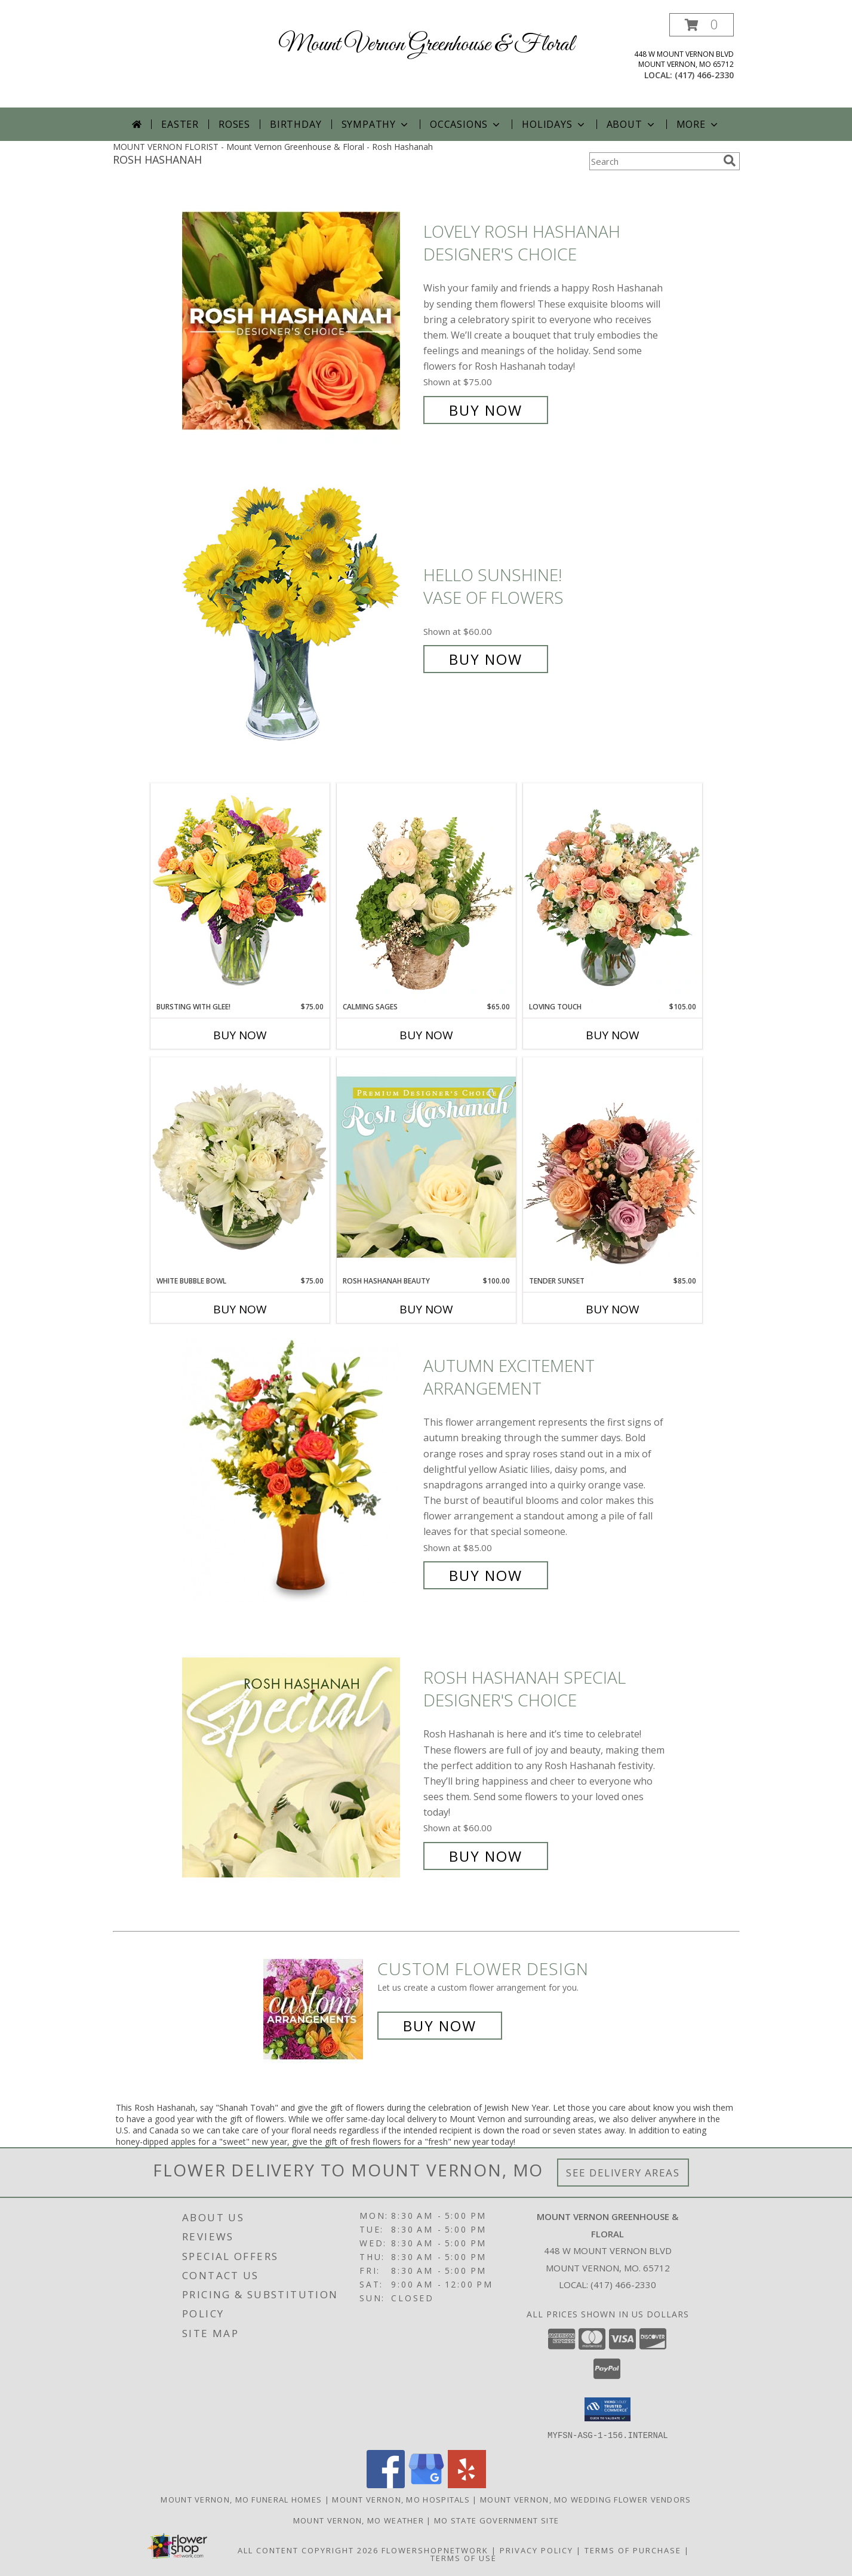 The height and width of the screenshot is (2576, 852). I want to click on [View Lovely Rosh Hashanah Designer's Choice Info], so click(299, 321).